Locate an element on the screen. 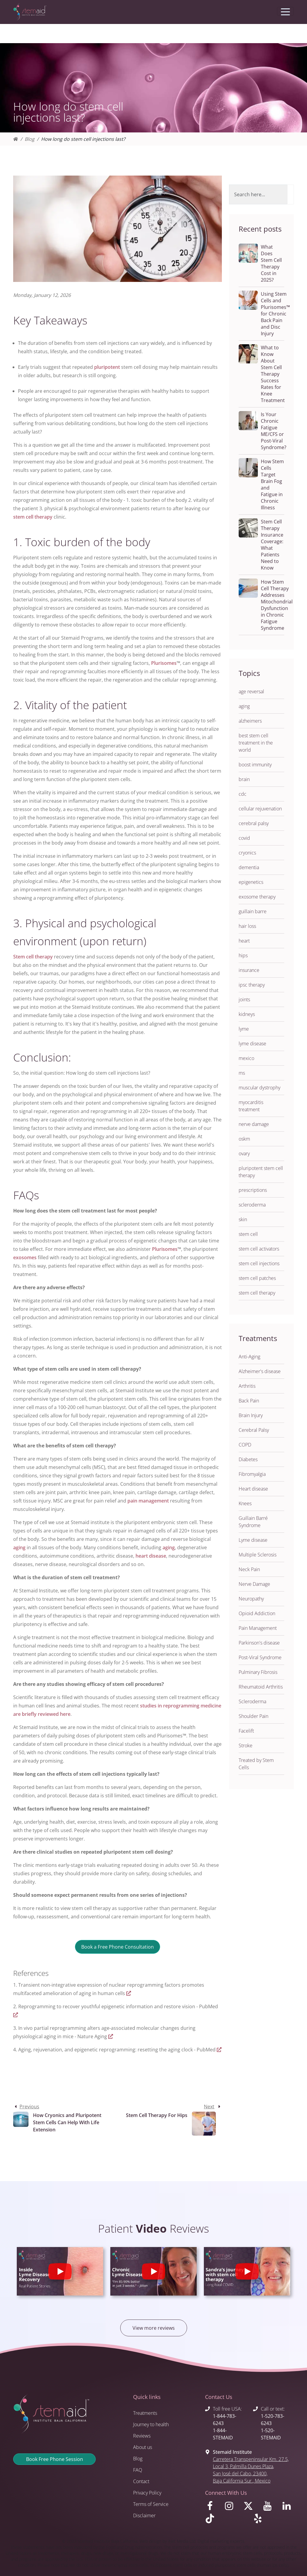  heart disease is located at coordinates (151, 1556).